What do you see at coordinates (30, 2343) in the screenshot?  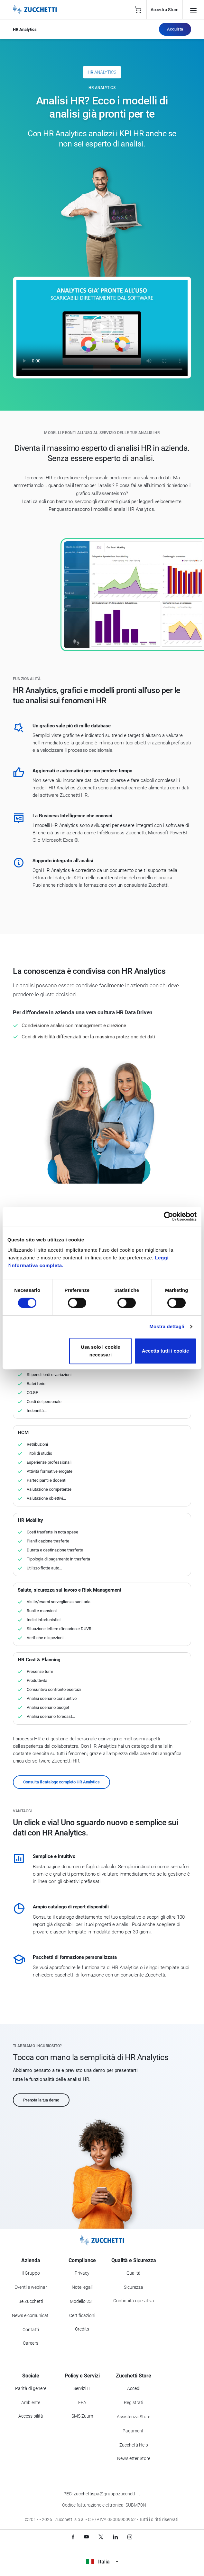 I see `Careers [Vai alla sezione Careers]` at bounding box center [30, 2343].